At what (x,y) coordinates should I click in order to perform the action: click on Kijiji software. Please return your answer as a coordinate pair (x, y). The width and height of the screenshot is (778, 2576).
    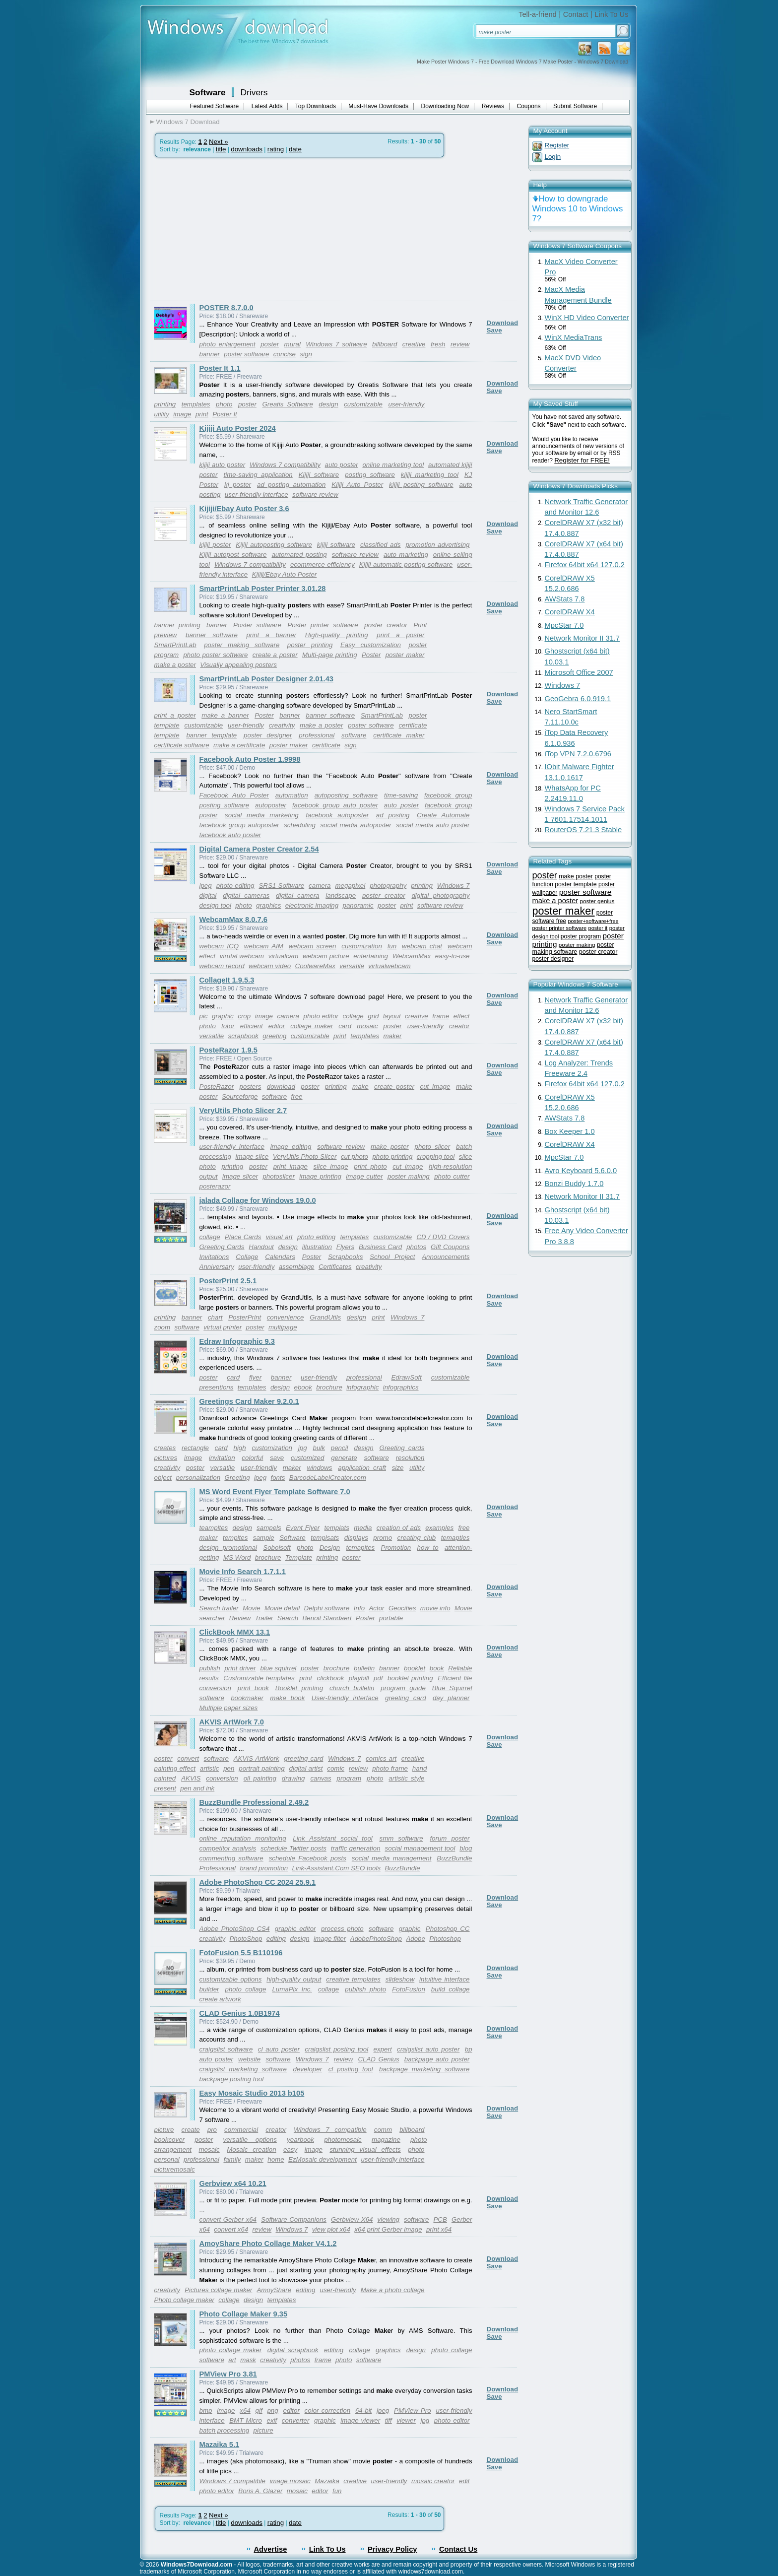
    Looking at the image, I should click on (319, 474).